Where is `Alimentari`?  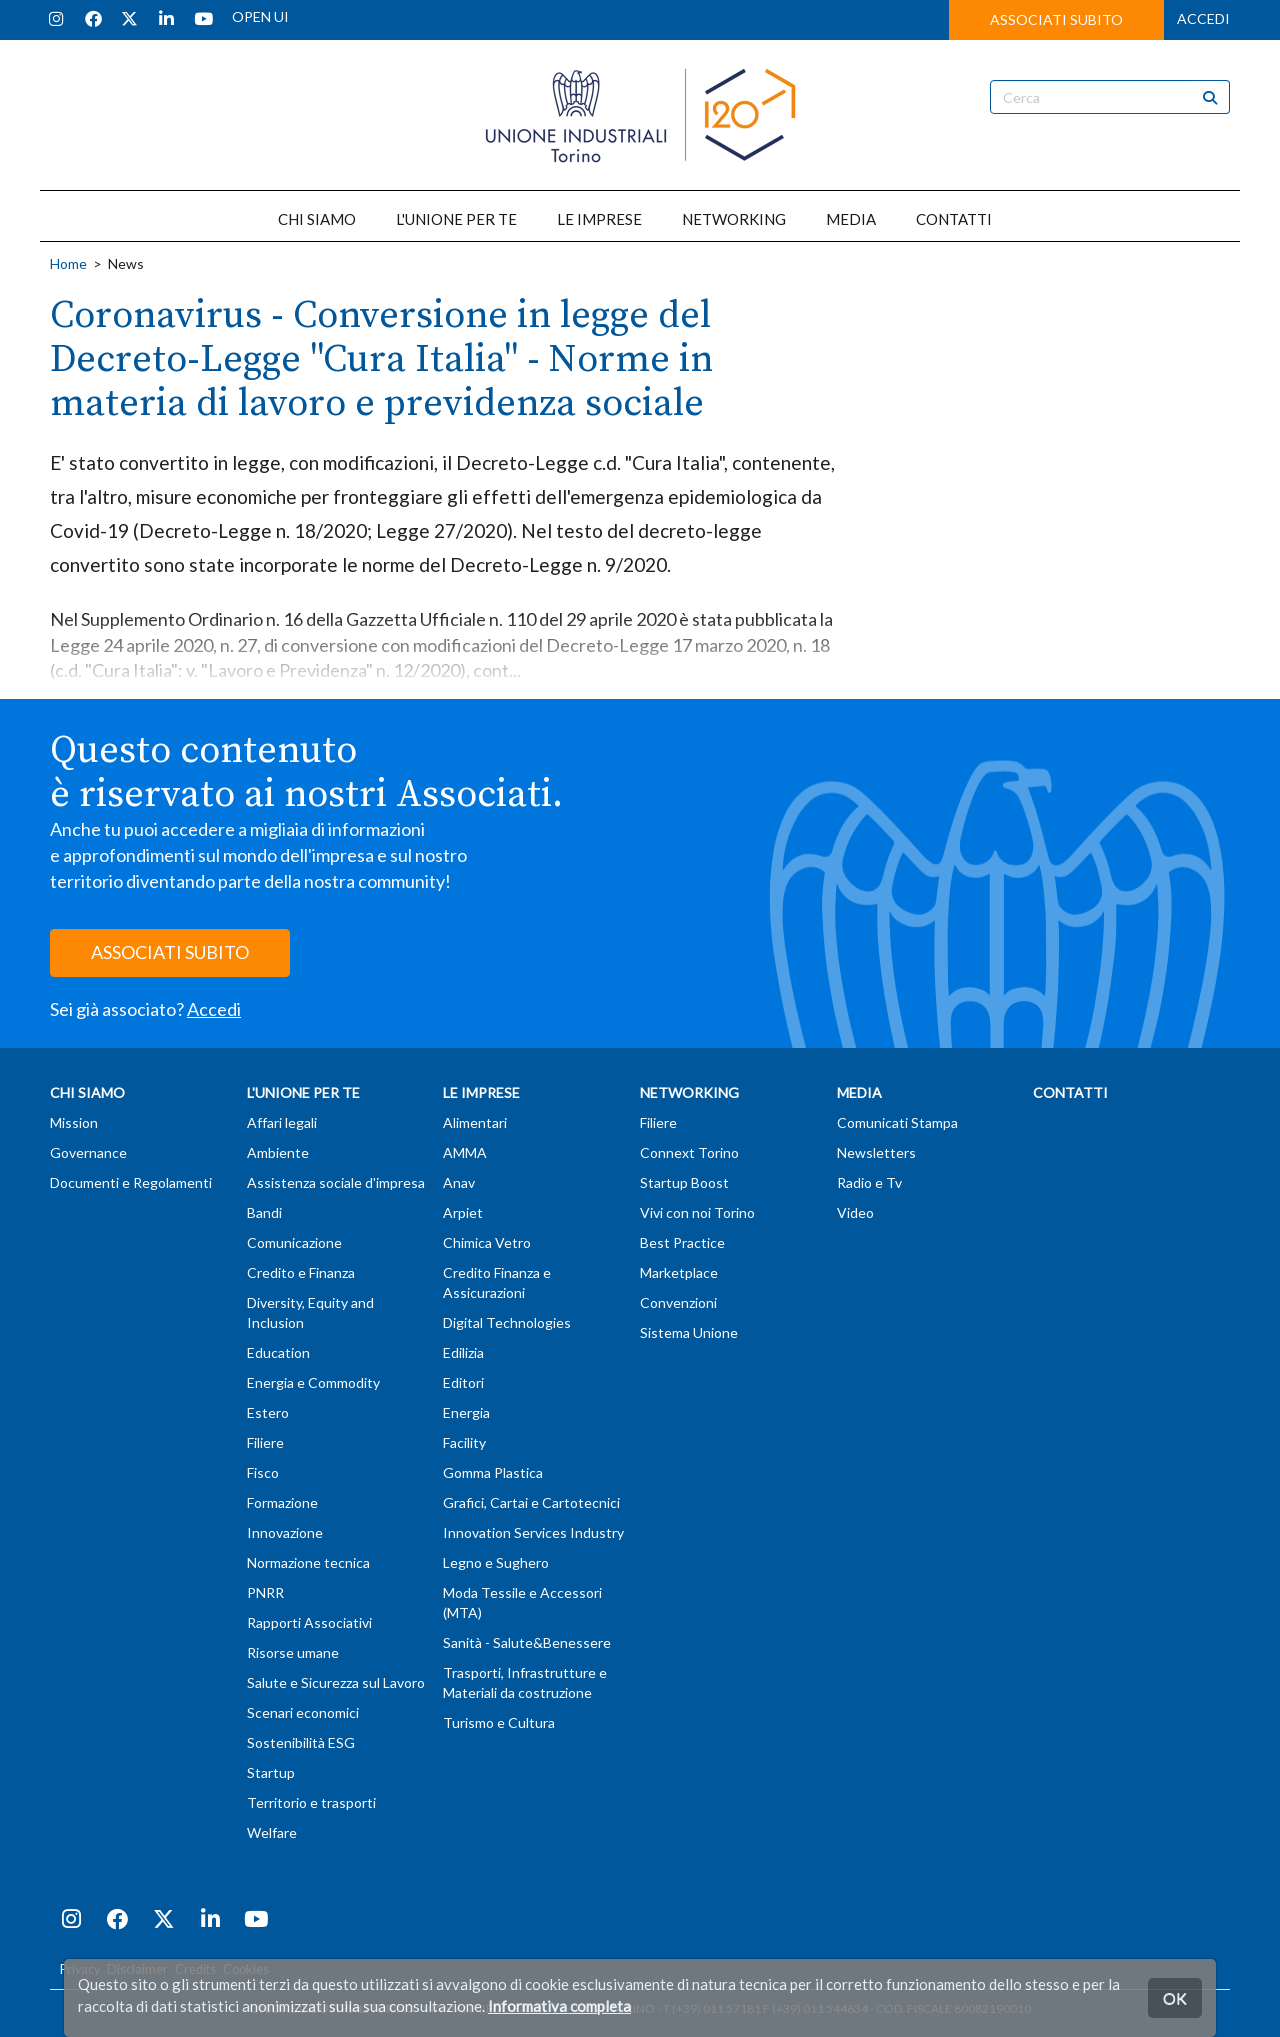 Alimentari is located at coordinates (475, 1122).